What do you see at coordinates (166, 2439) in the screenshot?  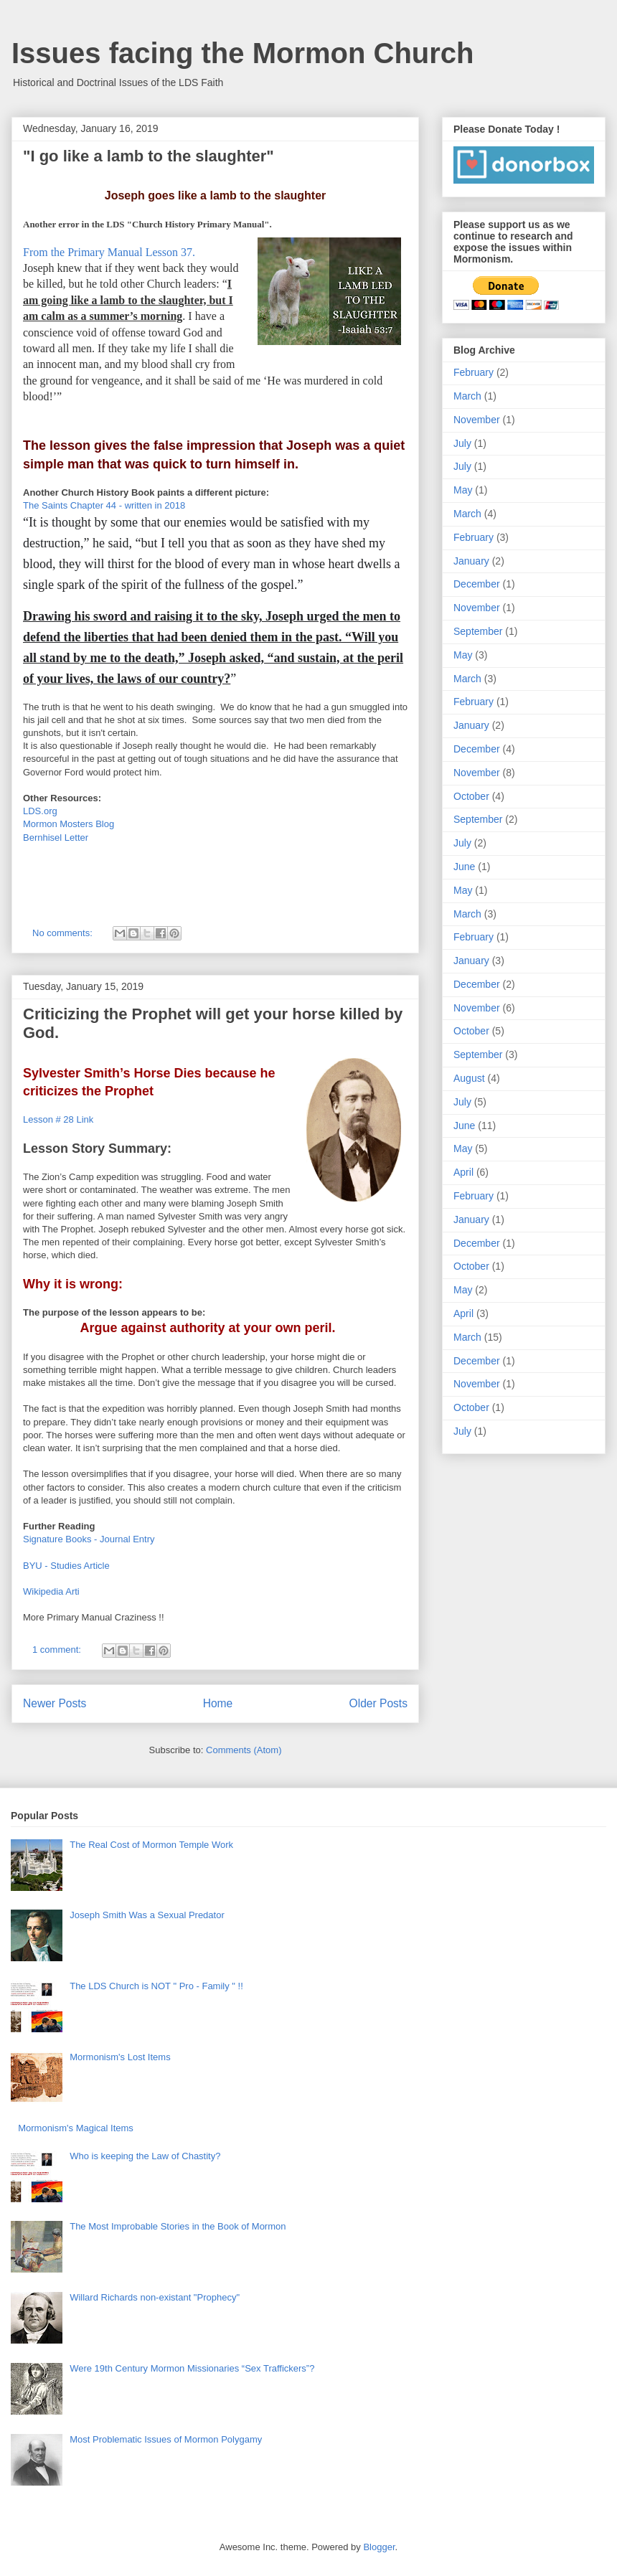 I see `Most Problematic Issues of Mormon Polygamy` at bounding box center [166, 2439].